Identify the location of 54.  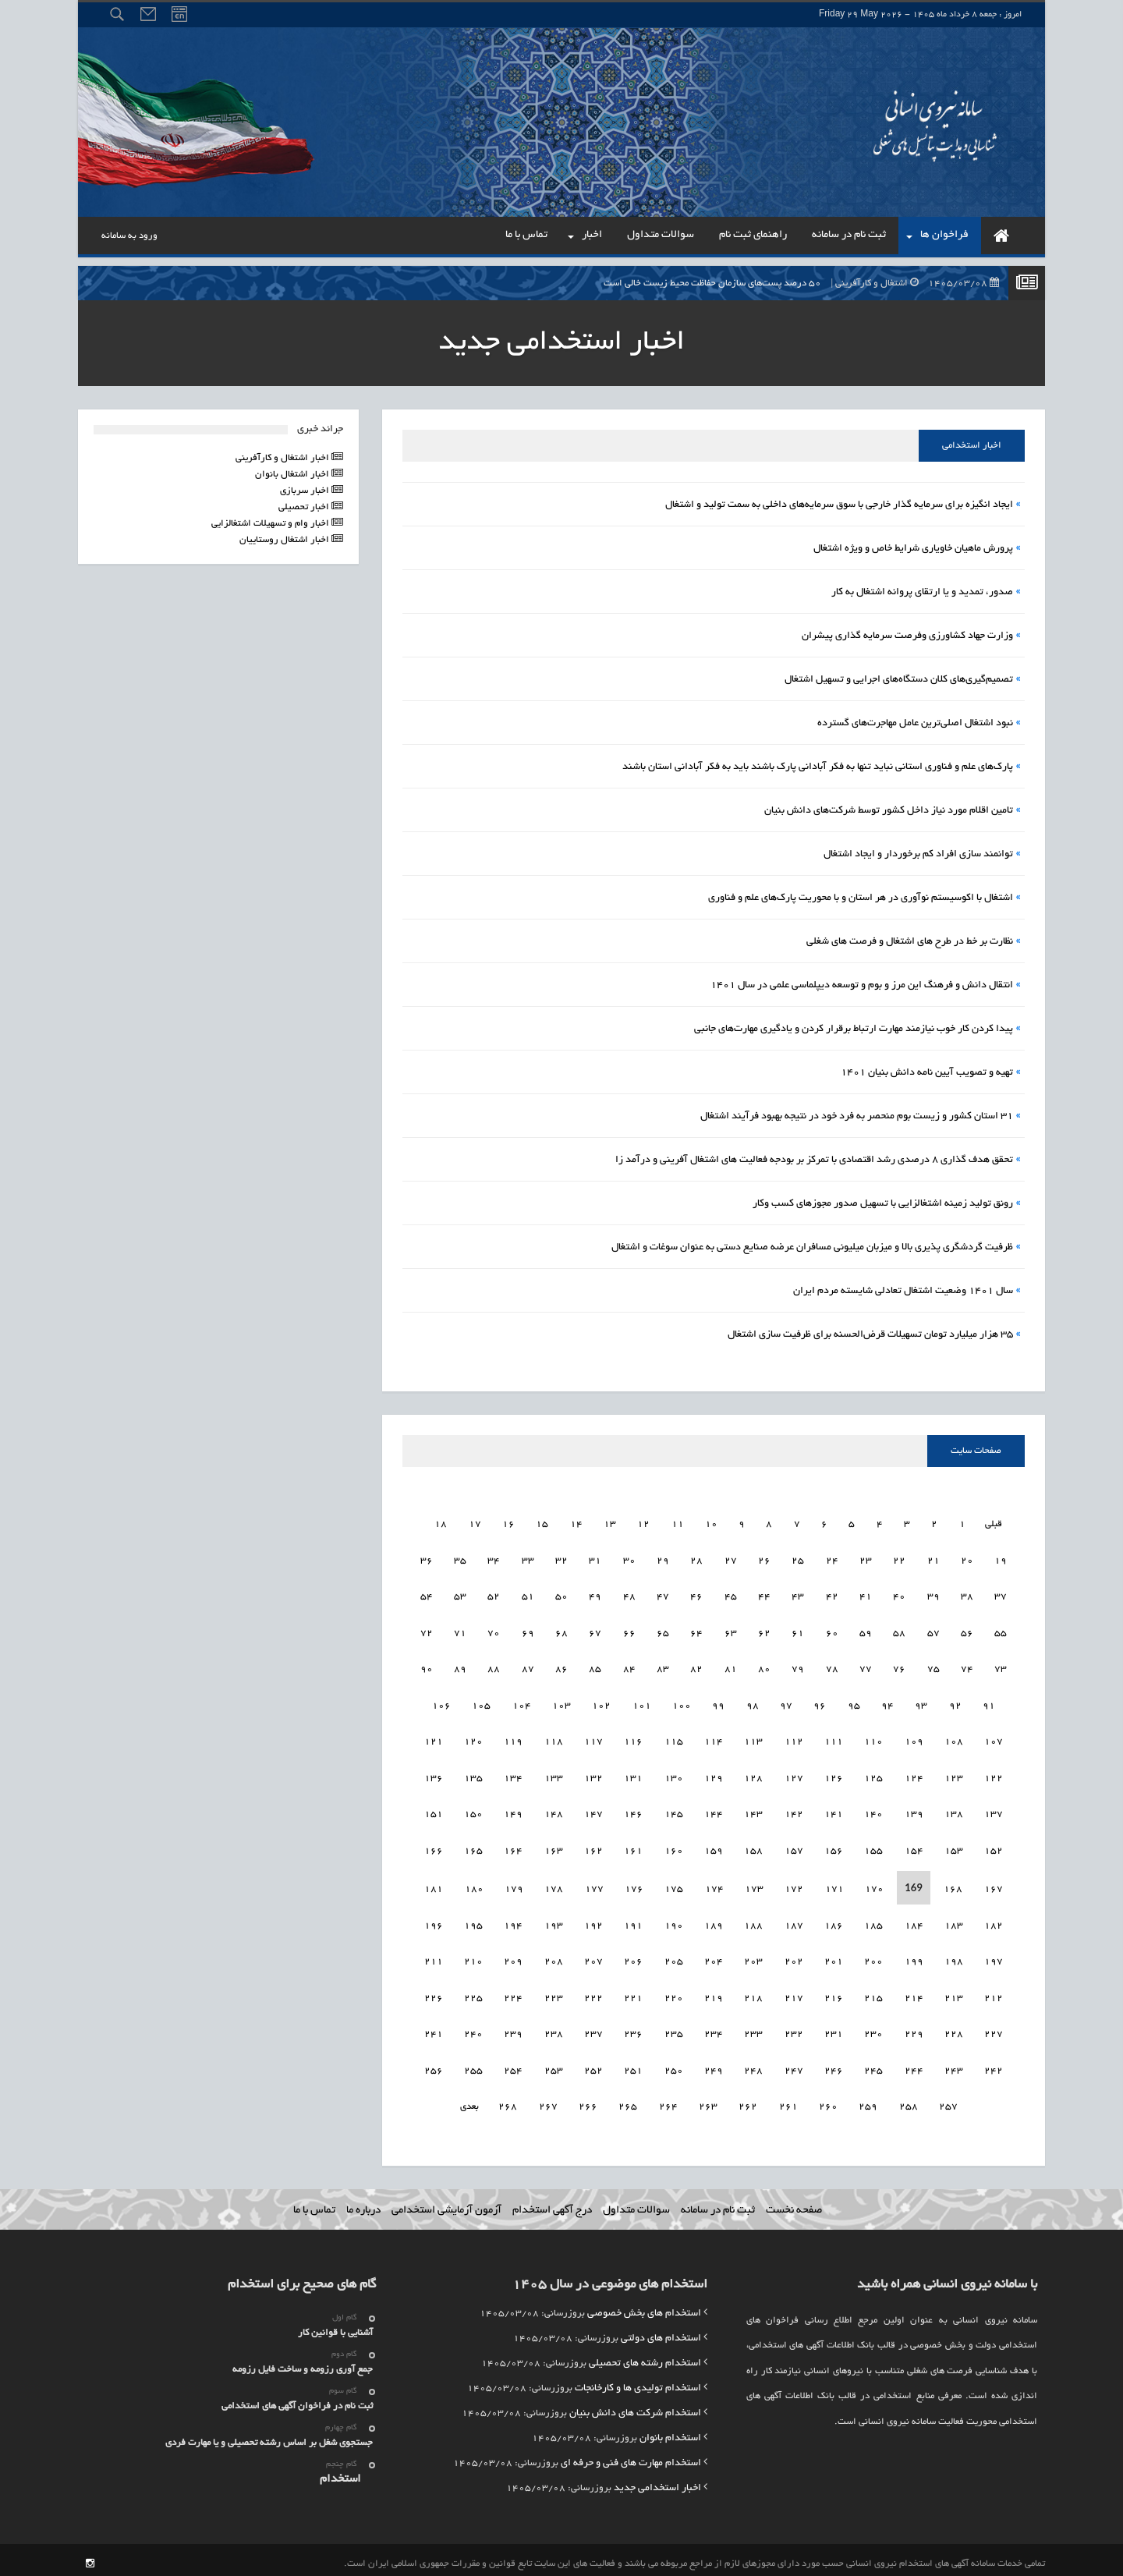
(460, 1593).